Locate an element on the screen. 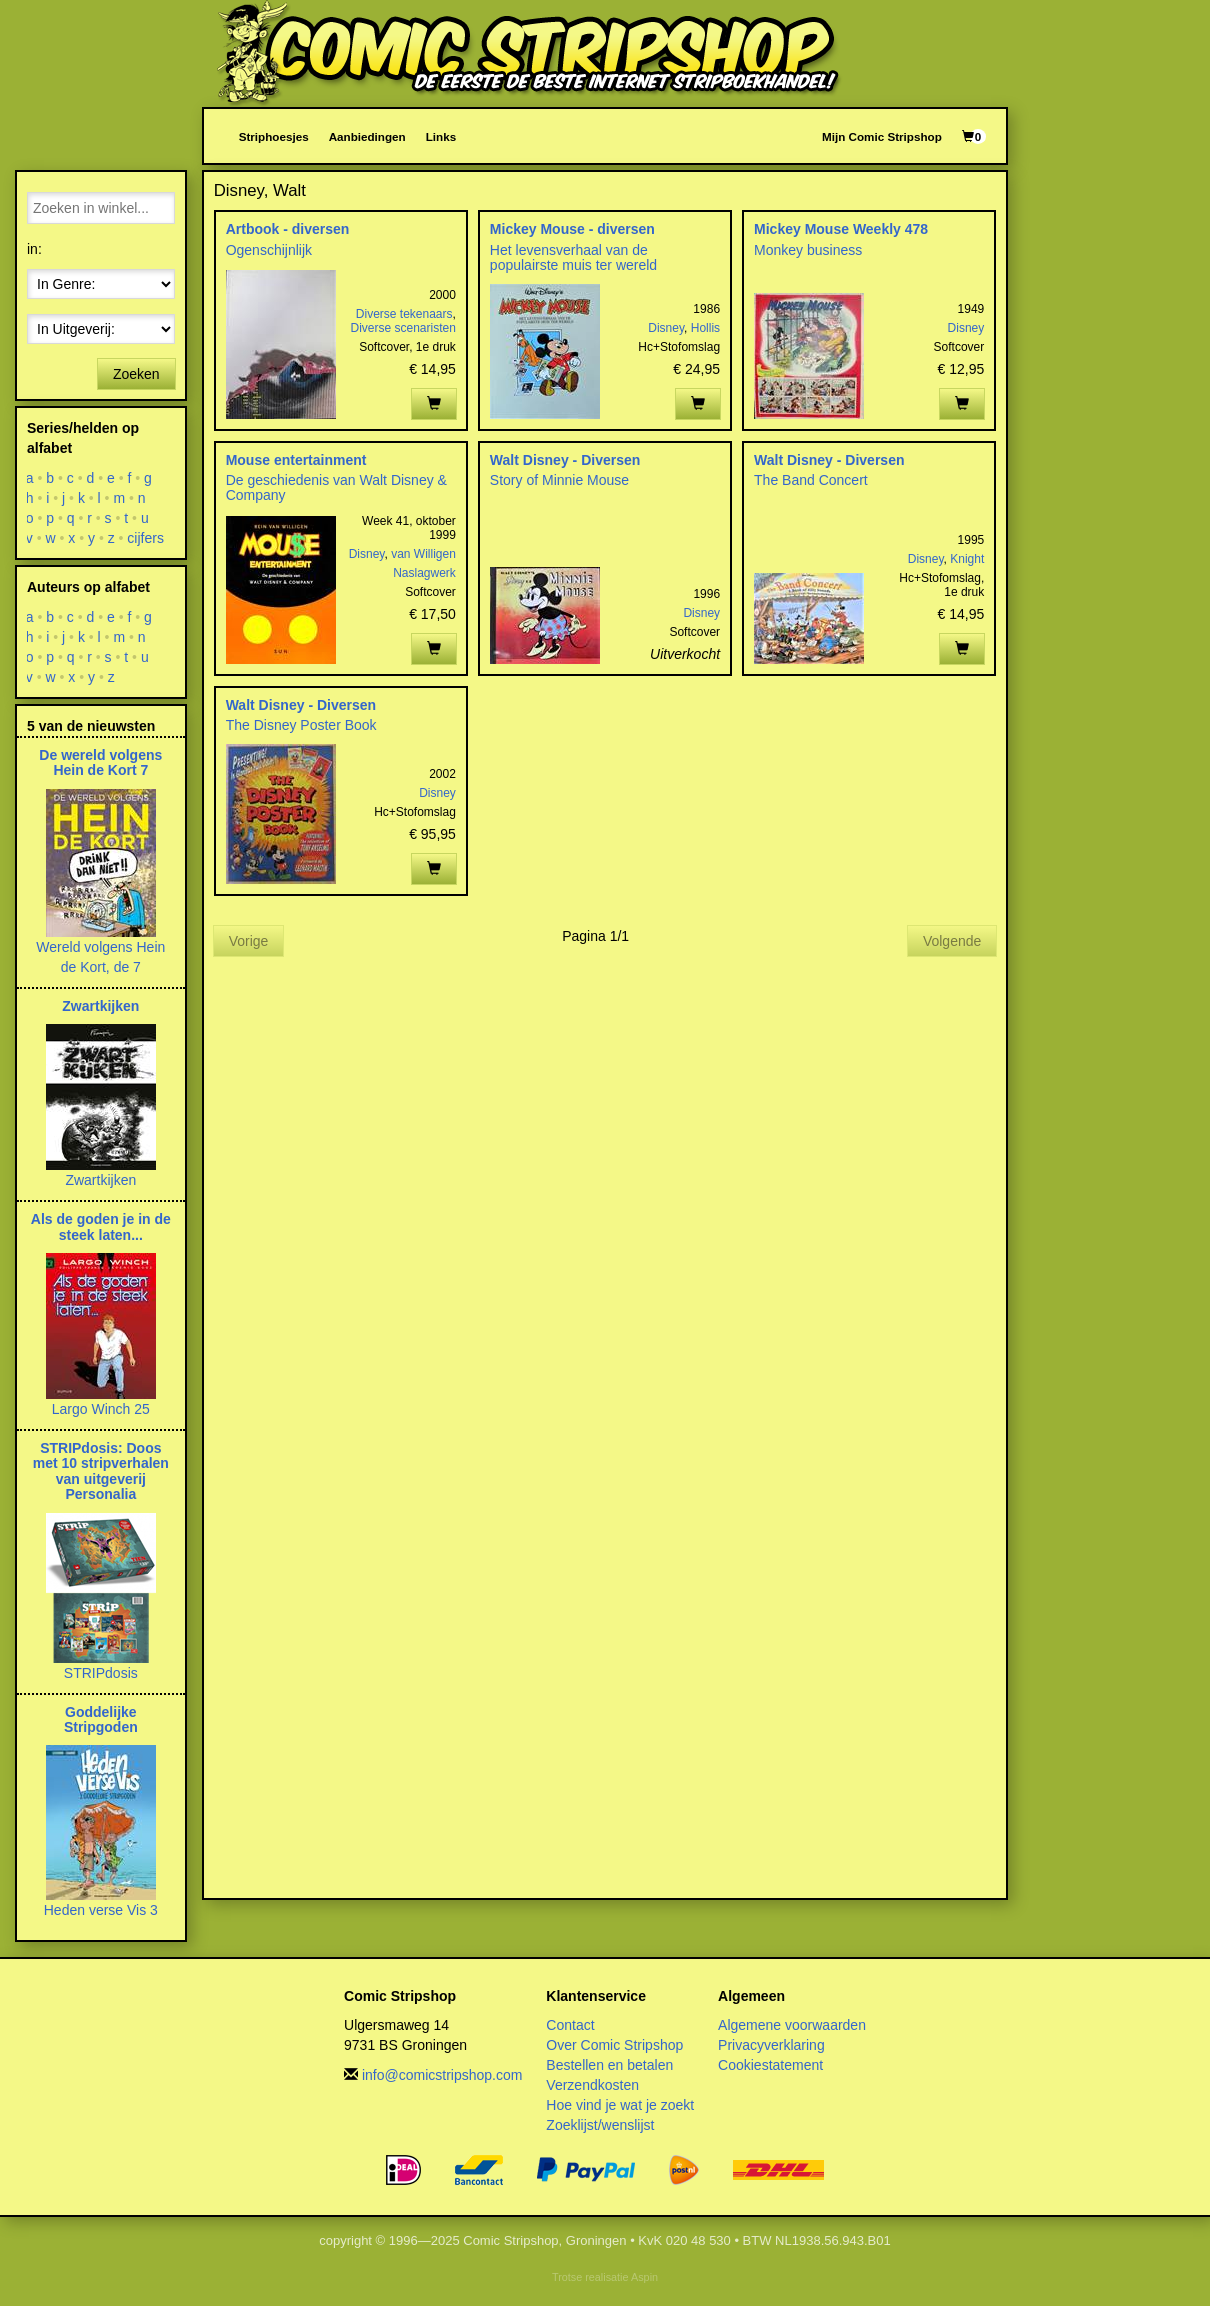  Aspin is located at coordinates (644, 2277).